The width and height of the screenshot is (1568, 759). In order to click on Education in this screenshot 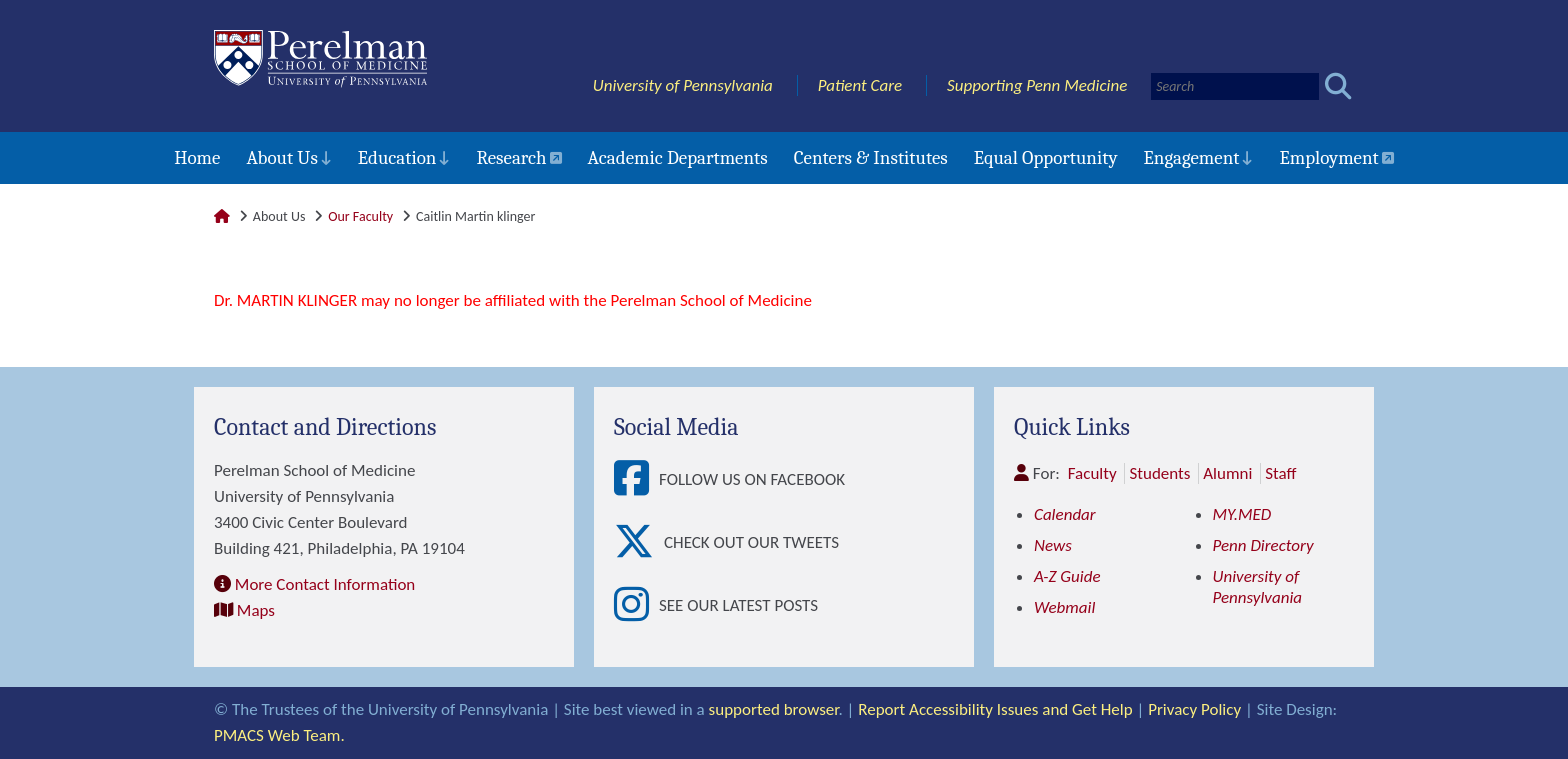, I will do `click(397, 158)`.